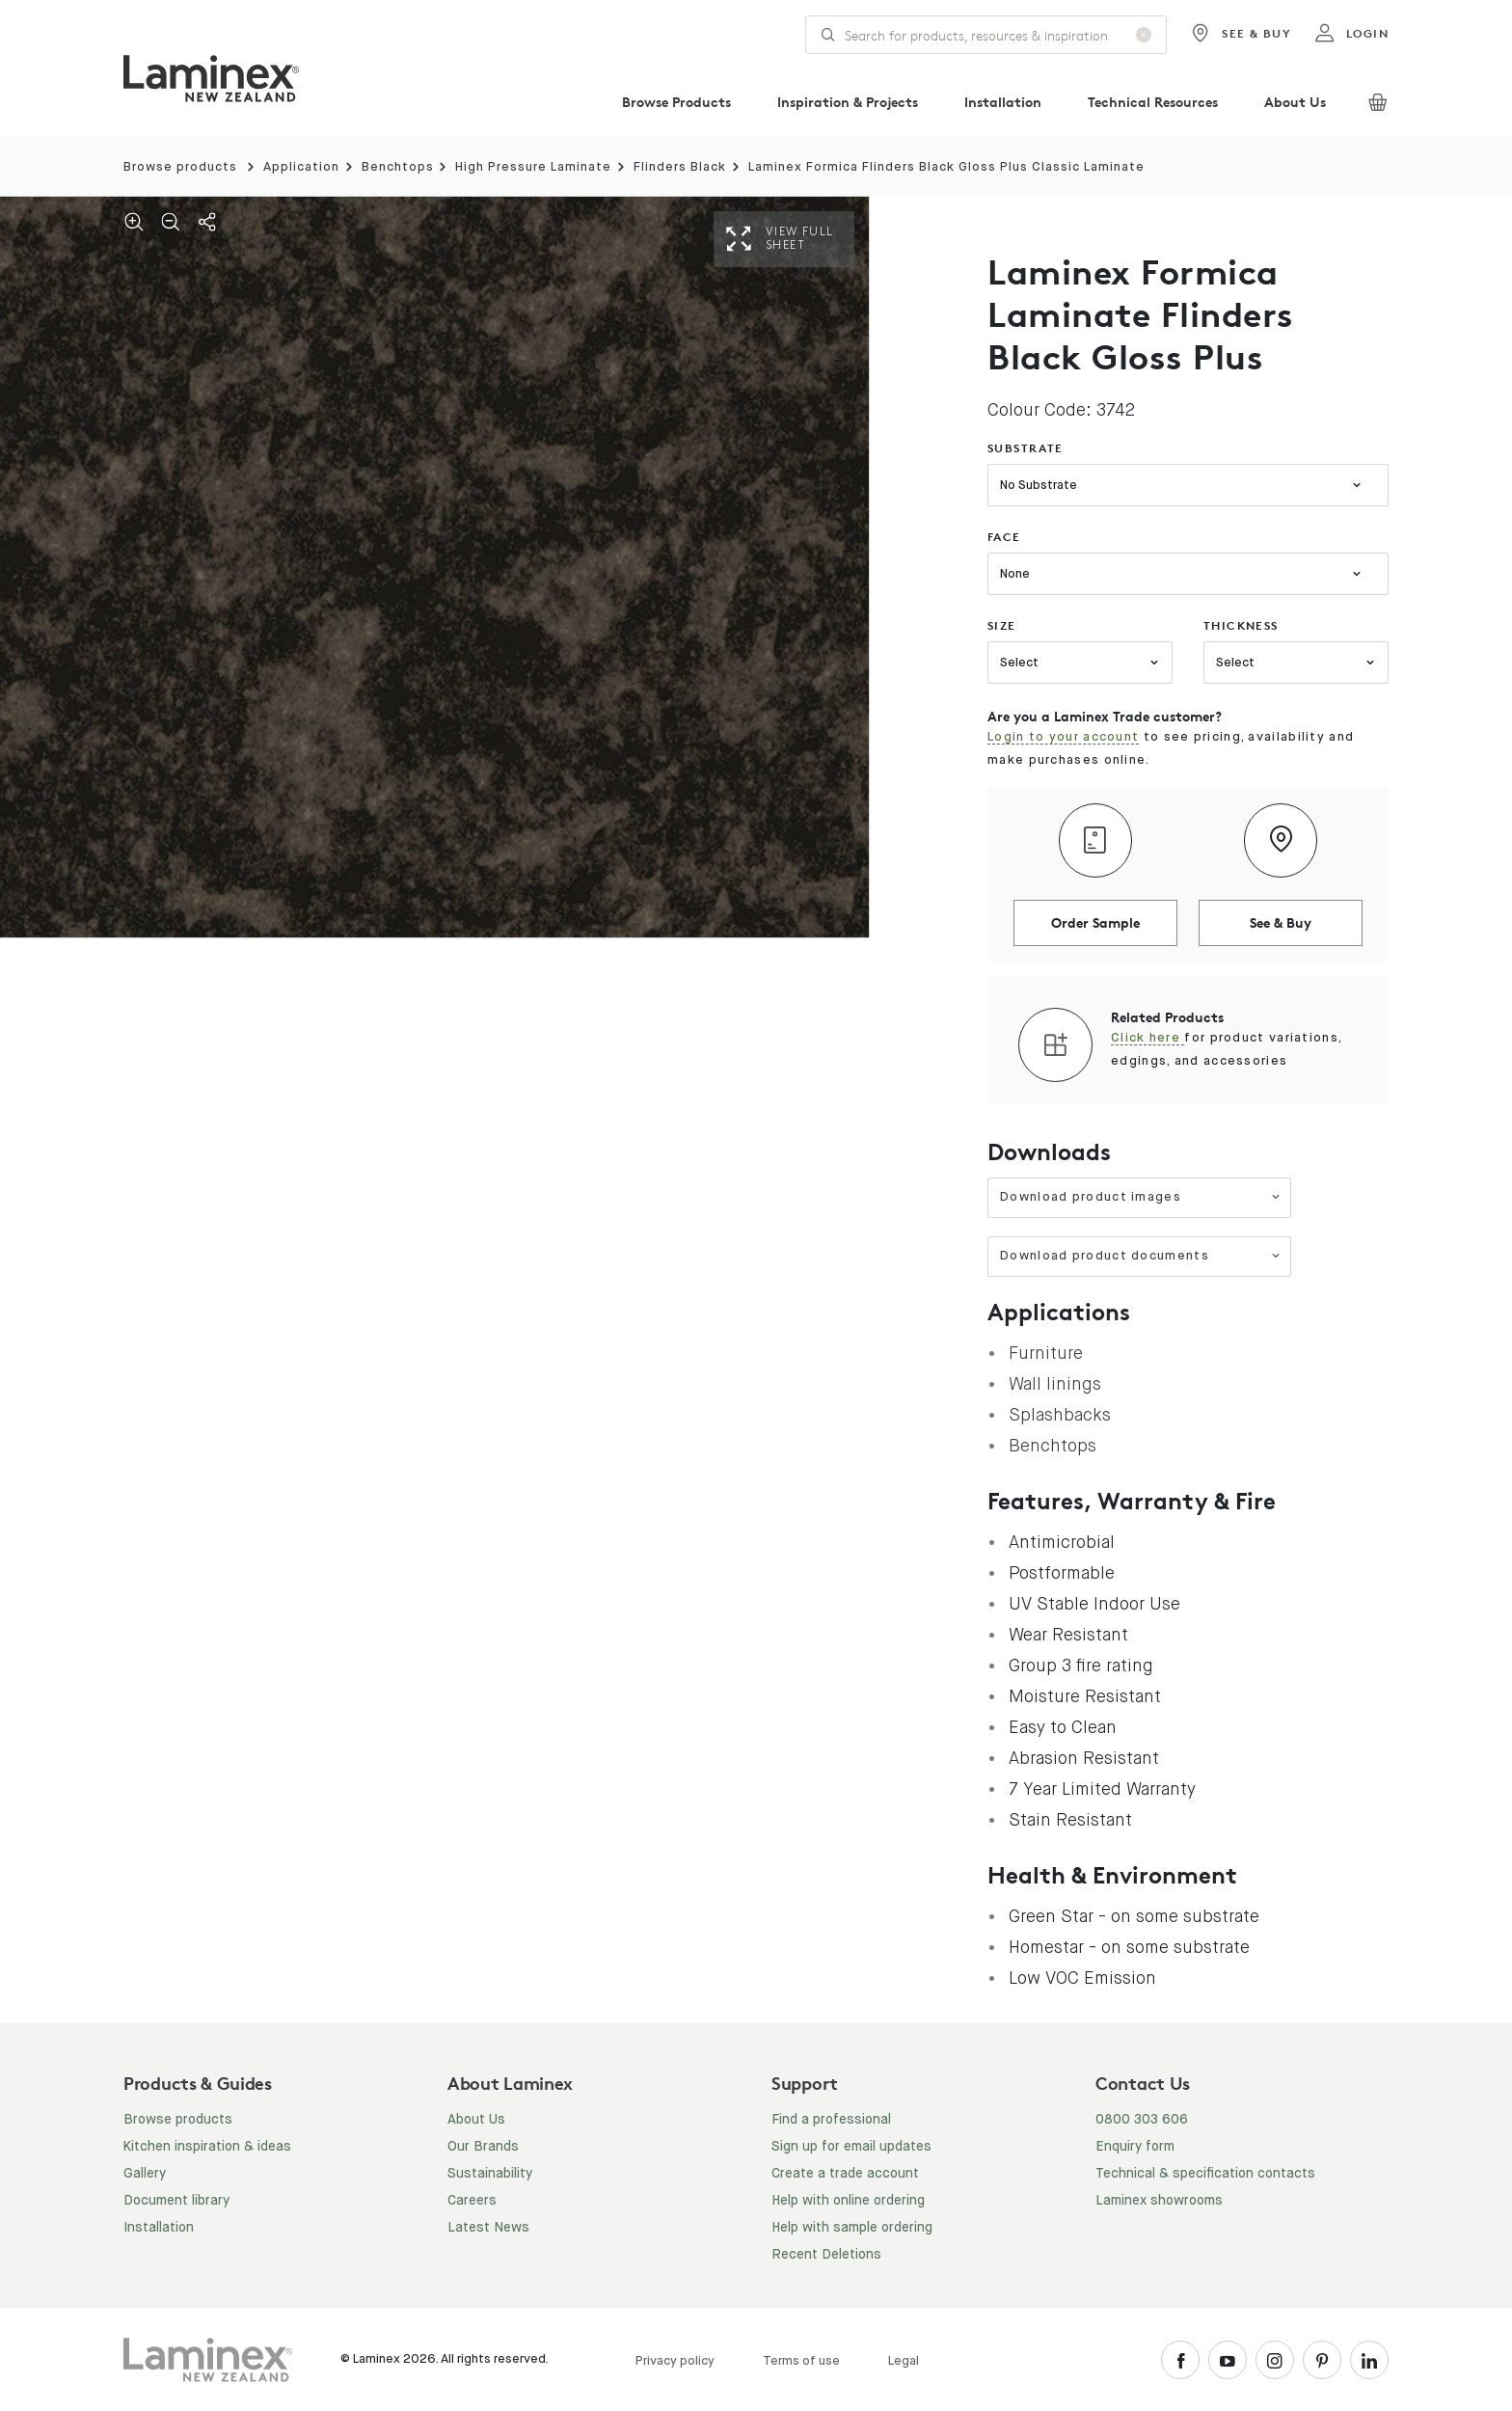 The image size is (1512, 2411). What do you see at coordinates (1063, 737) in the screenshot?
I see `Login to your account` at bounding box center [1063, 737].